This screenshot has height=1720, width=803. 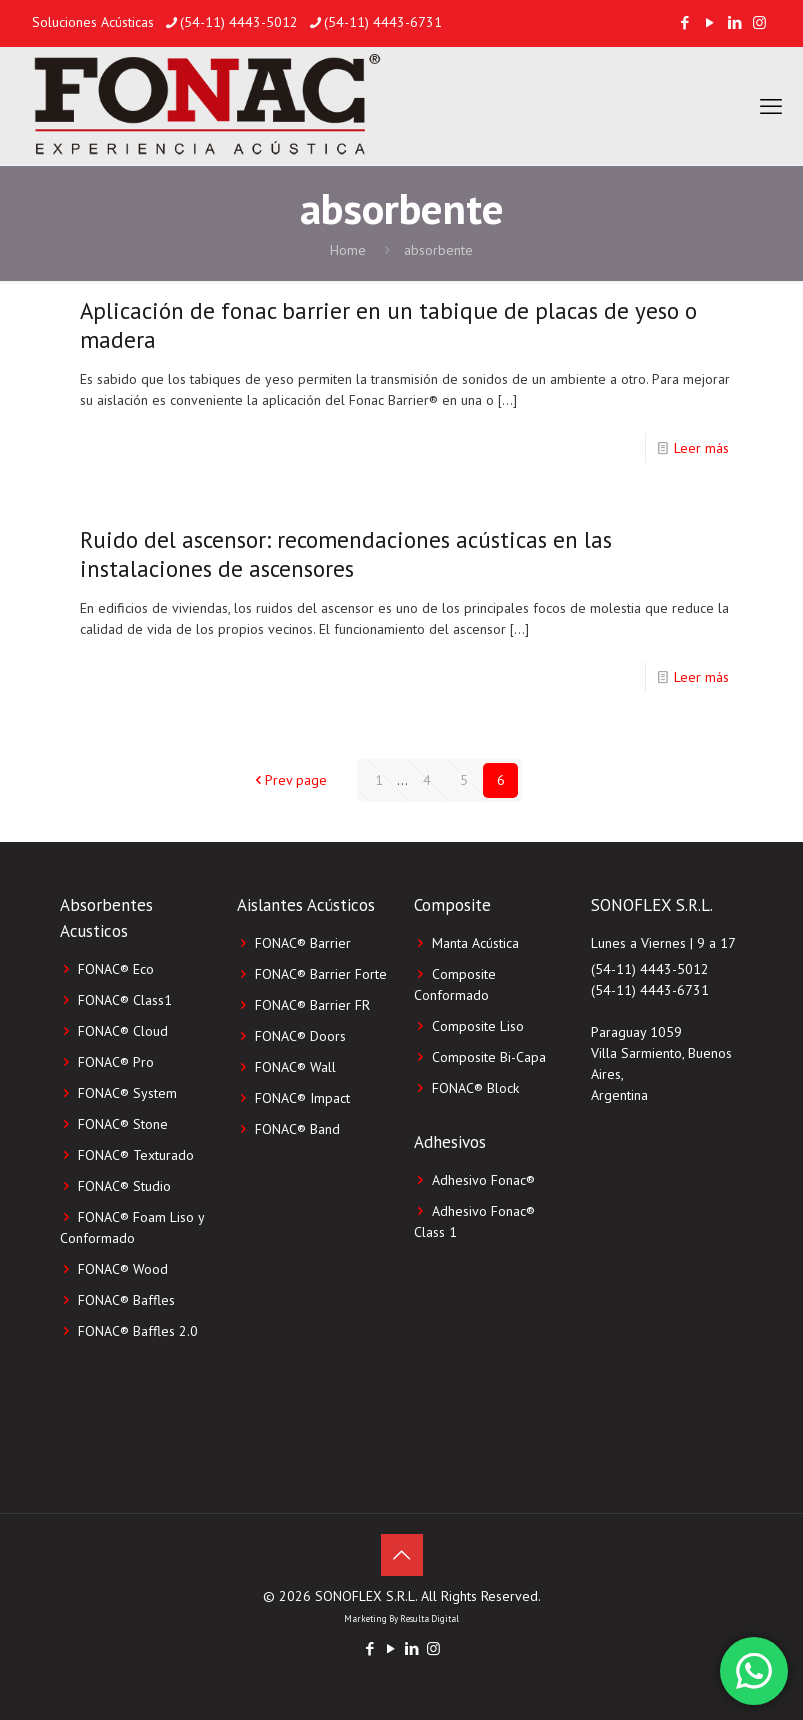 What do you see at coordinates (126, 1300) in the screenshot?
I see `FONAC® Baffles` at bounding box center [126, 1300].